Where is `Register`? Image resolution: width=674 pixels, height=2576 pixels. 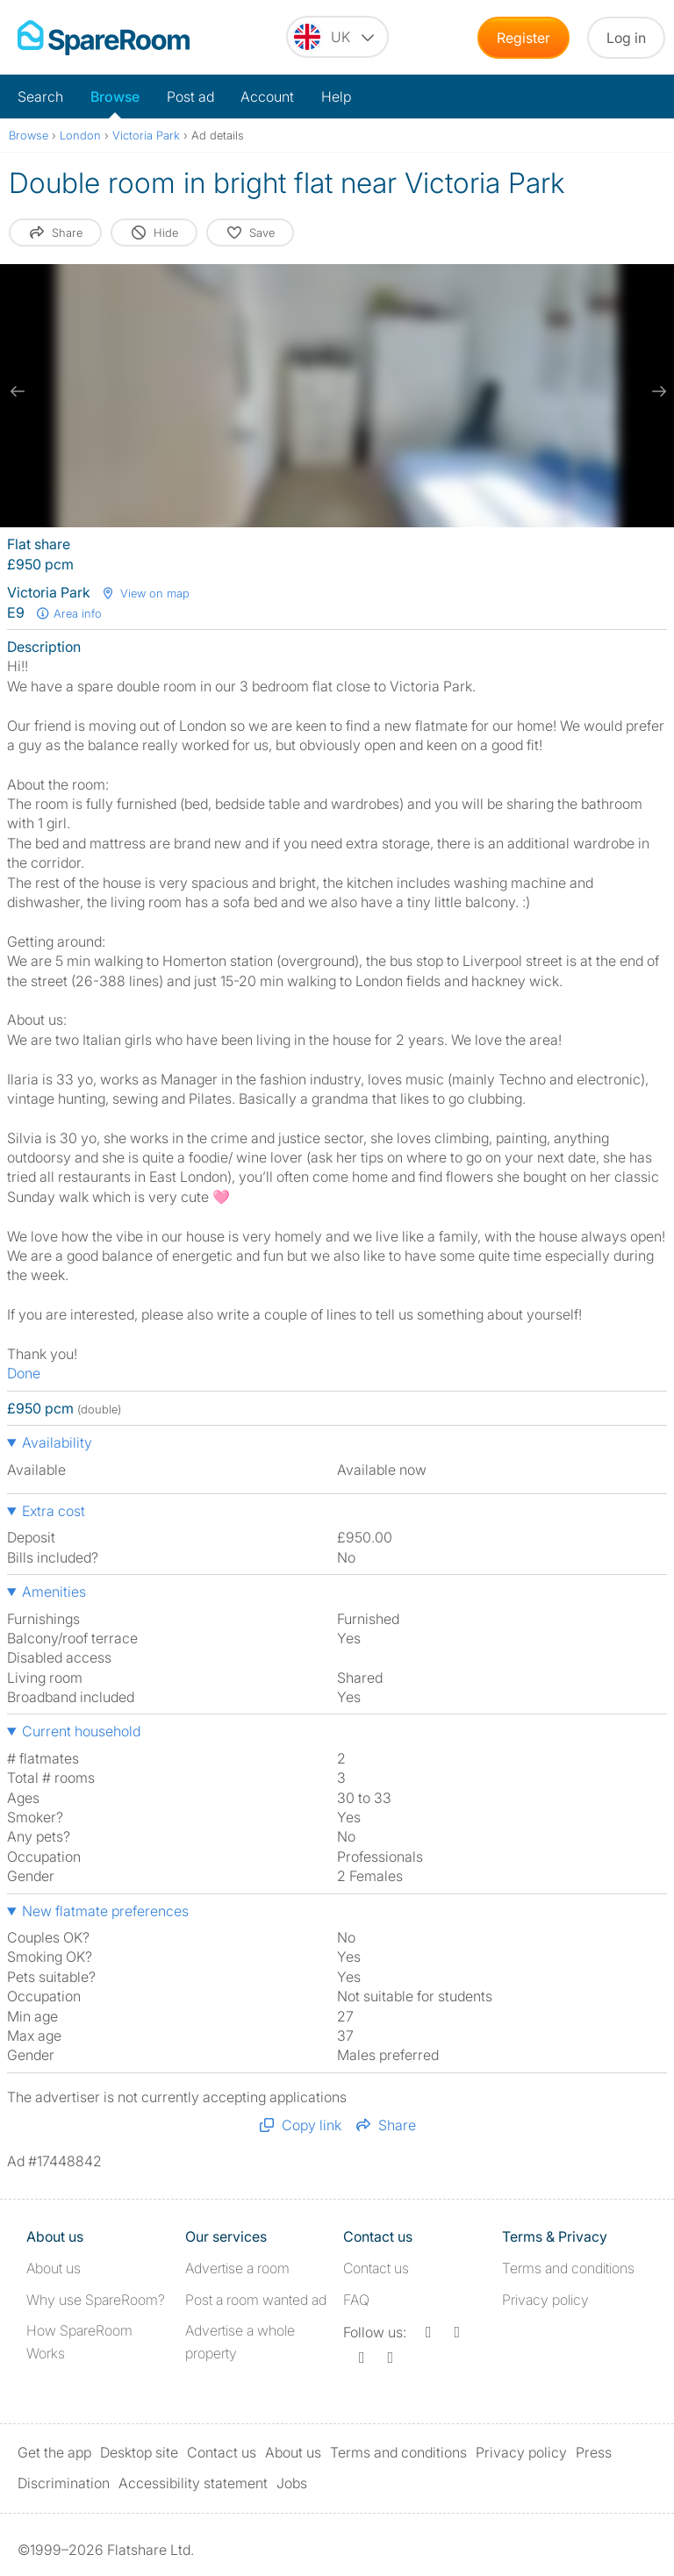 Register is located at coordinates (523, 38).